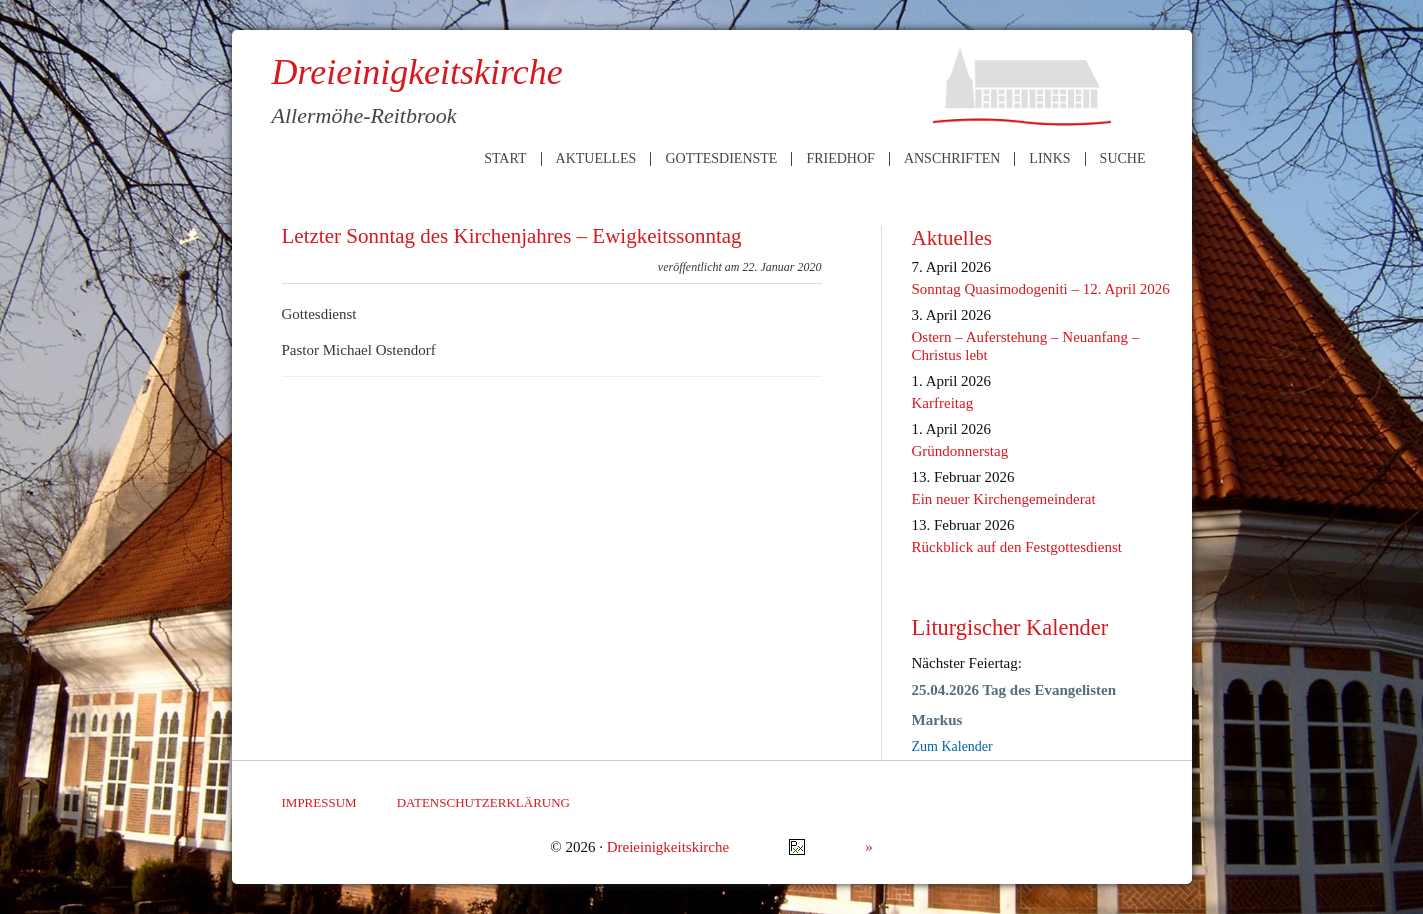 This screenshot has height=914, width=1423. I want to click on Dreieinigkeitskirche, so click(668, 847).